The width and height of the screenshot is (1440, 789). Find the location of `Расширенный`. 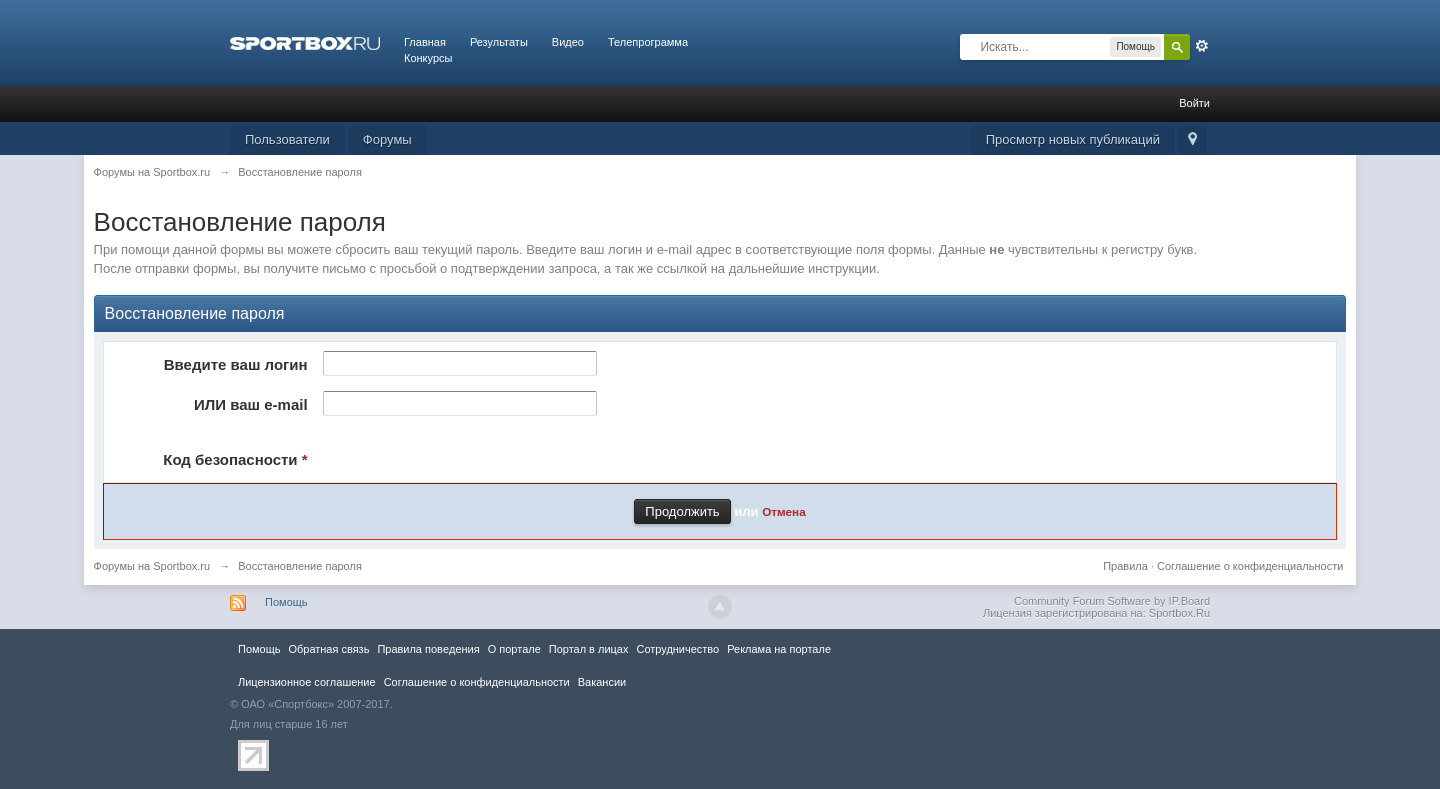

Расширенный is located at coordinates (1202, 46).